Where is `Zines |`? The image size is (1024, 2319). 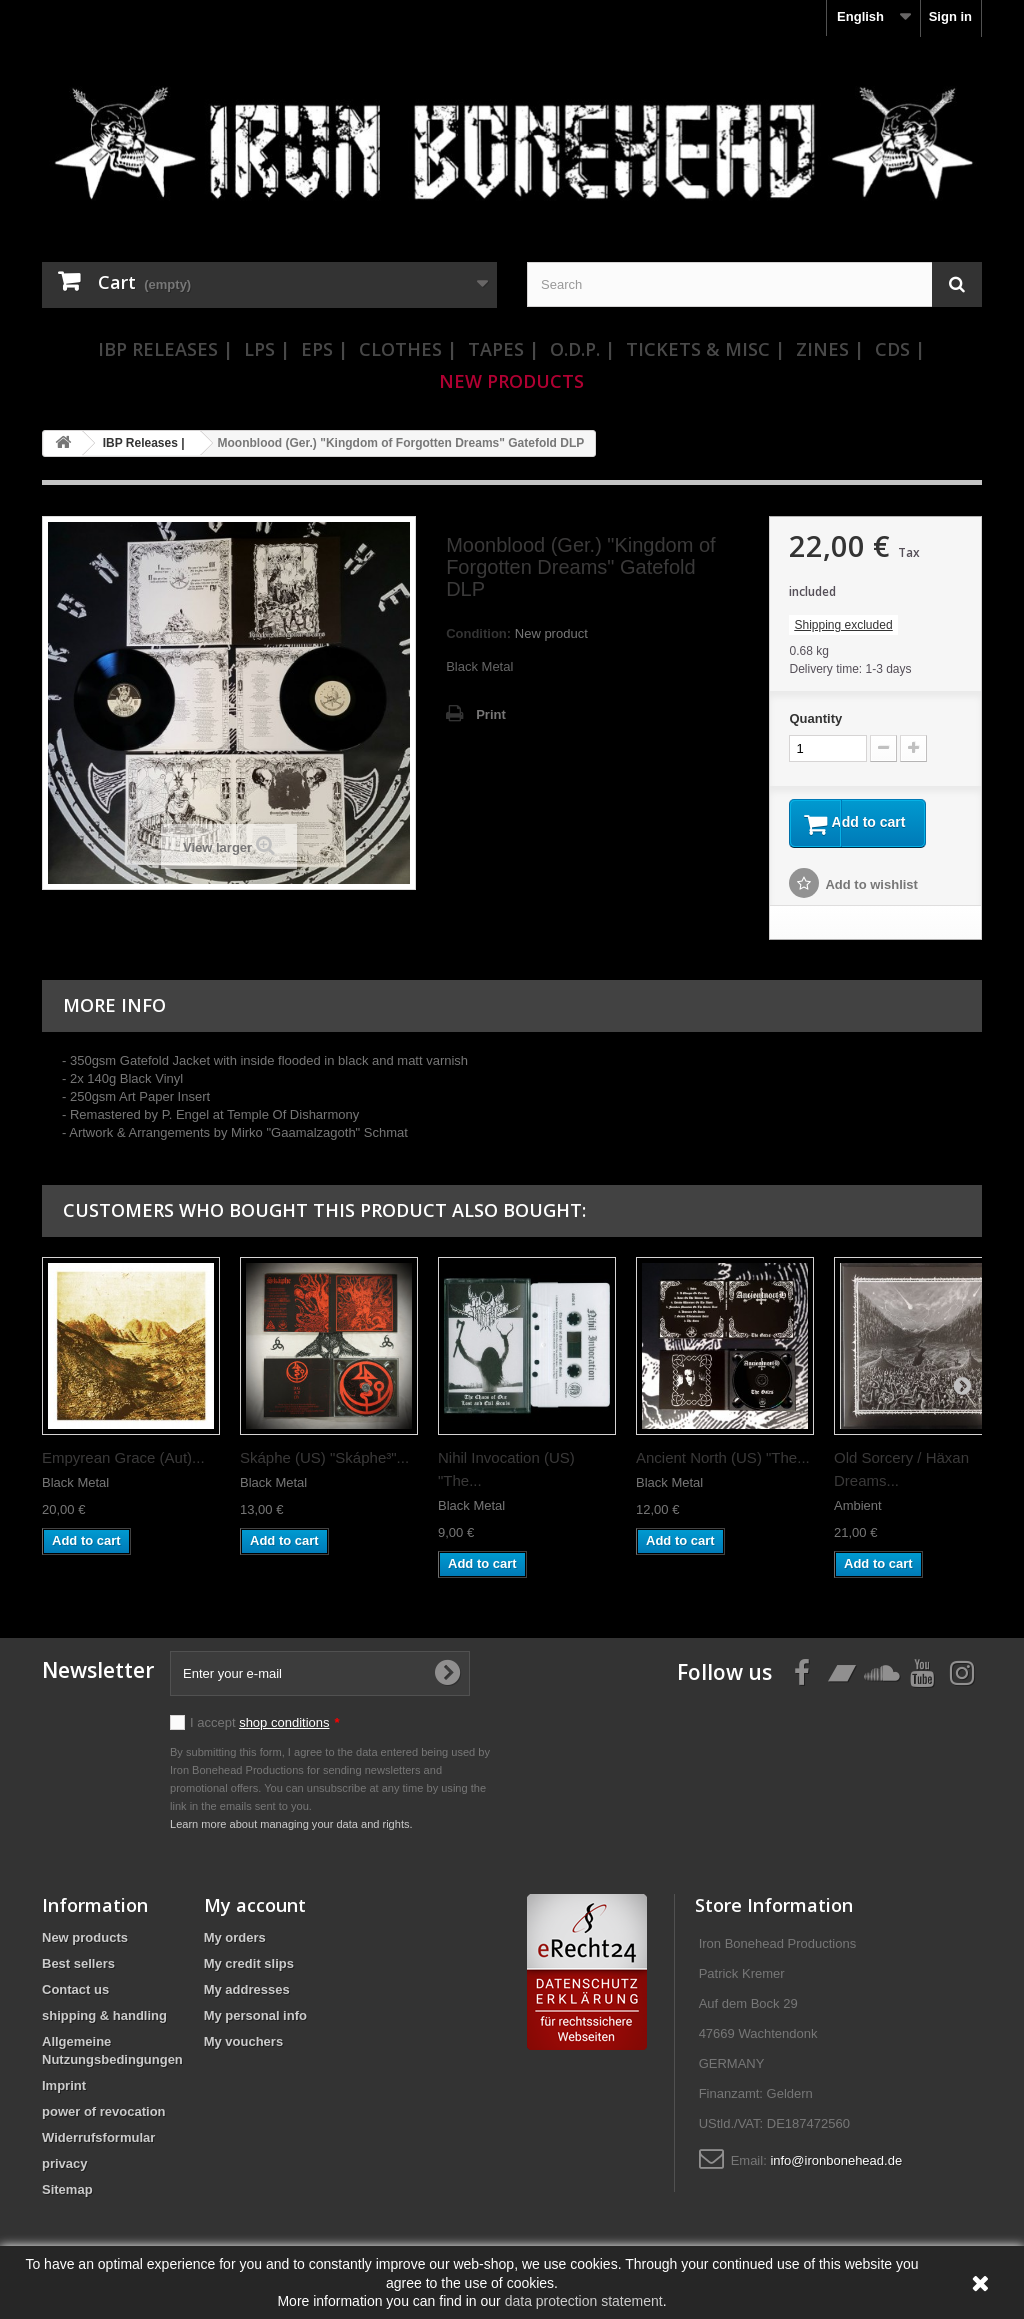 Zines | is located at coordinates (830, 349).